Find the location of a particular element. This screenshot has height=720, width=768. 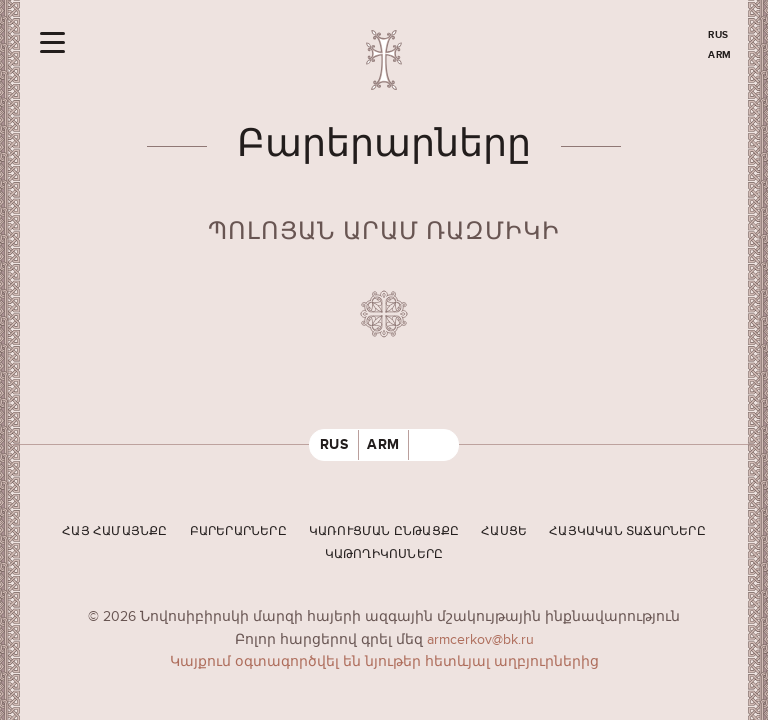

Կաթողիկոսները is located at coordinates (384, 554).